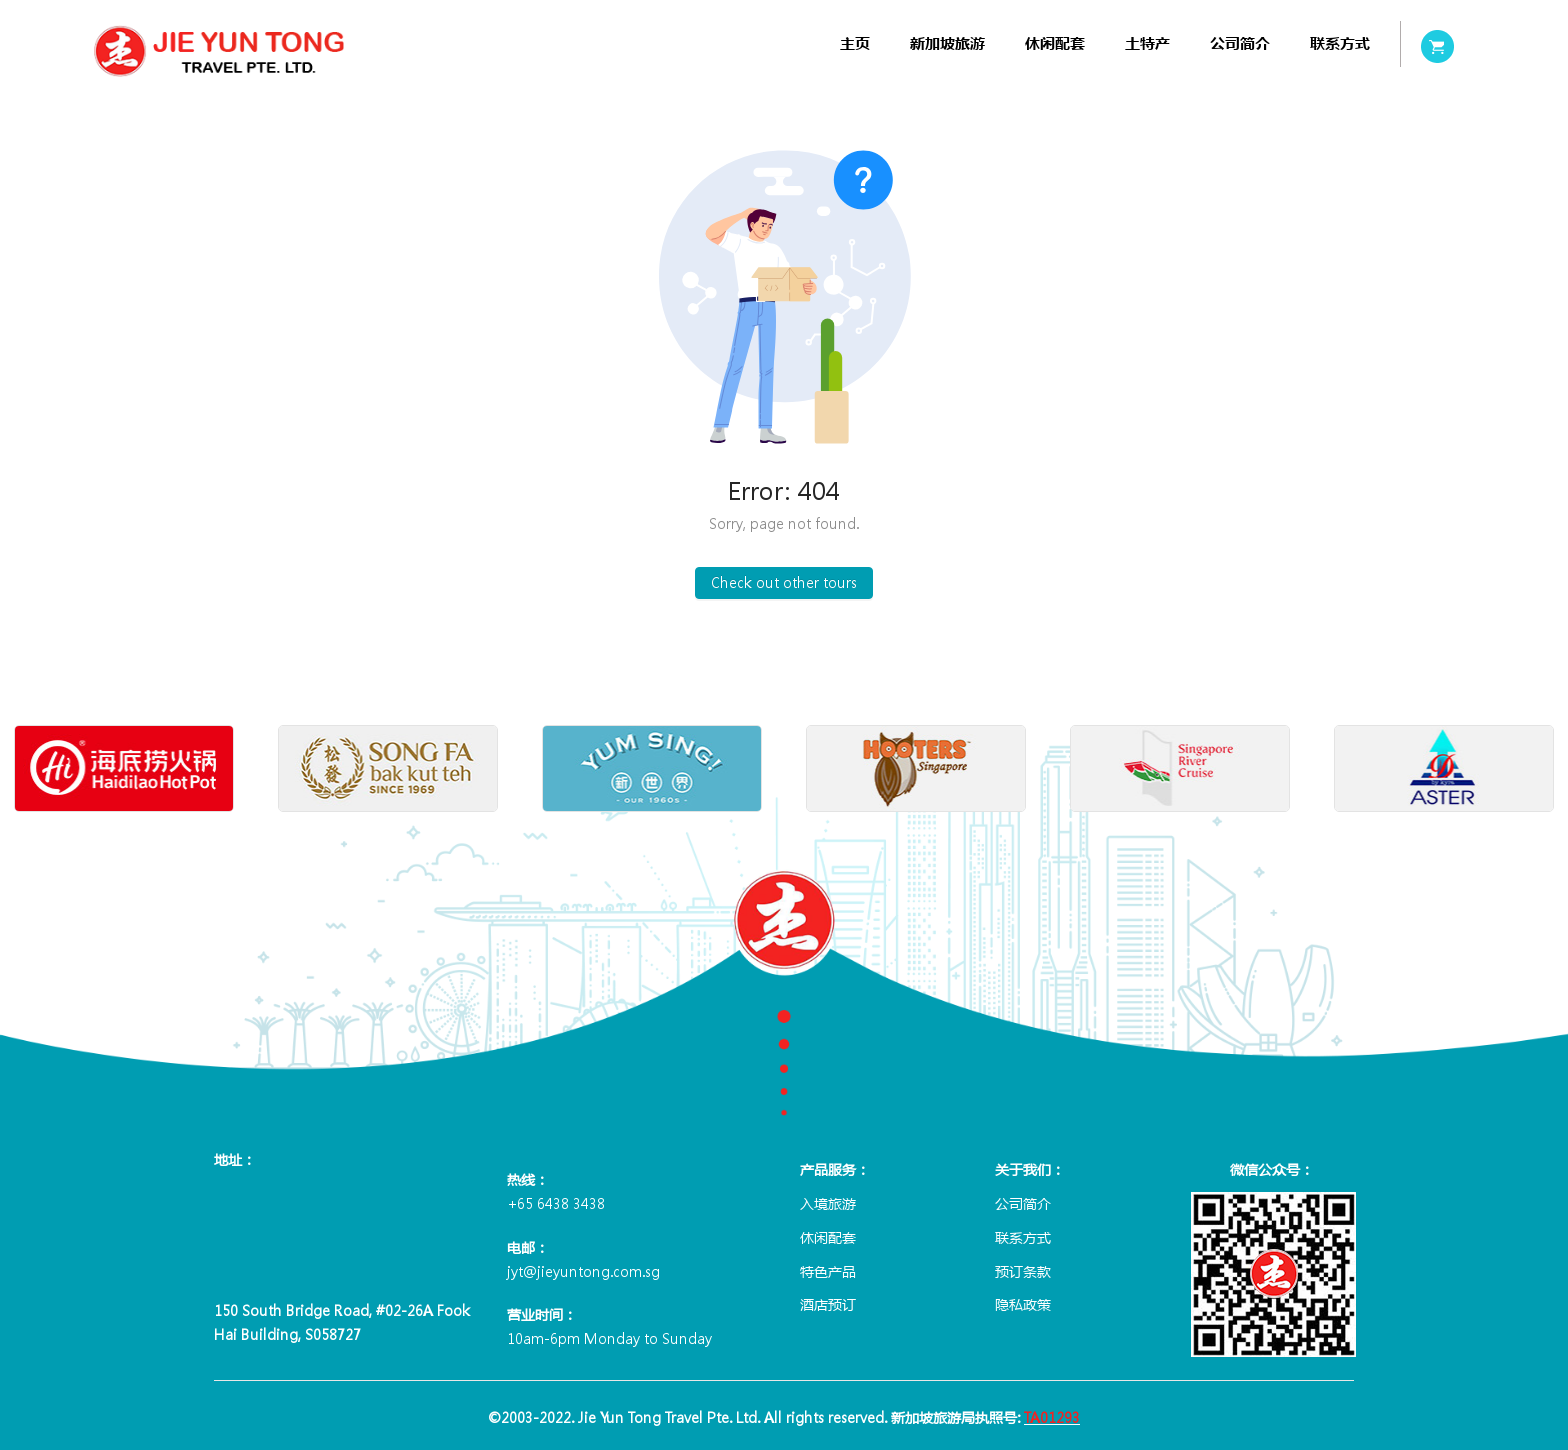  What do you see at coordinates (1052, 1417) in the screenshot?
I see `TA01293` at bounding box center [1052, 1417].